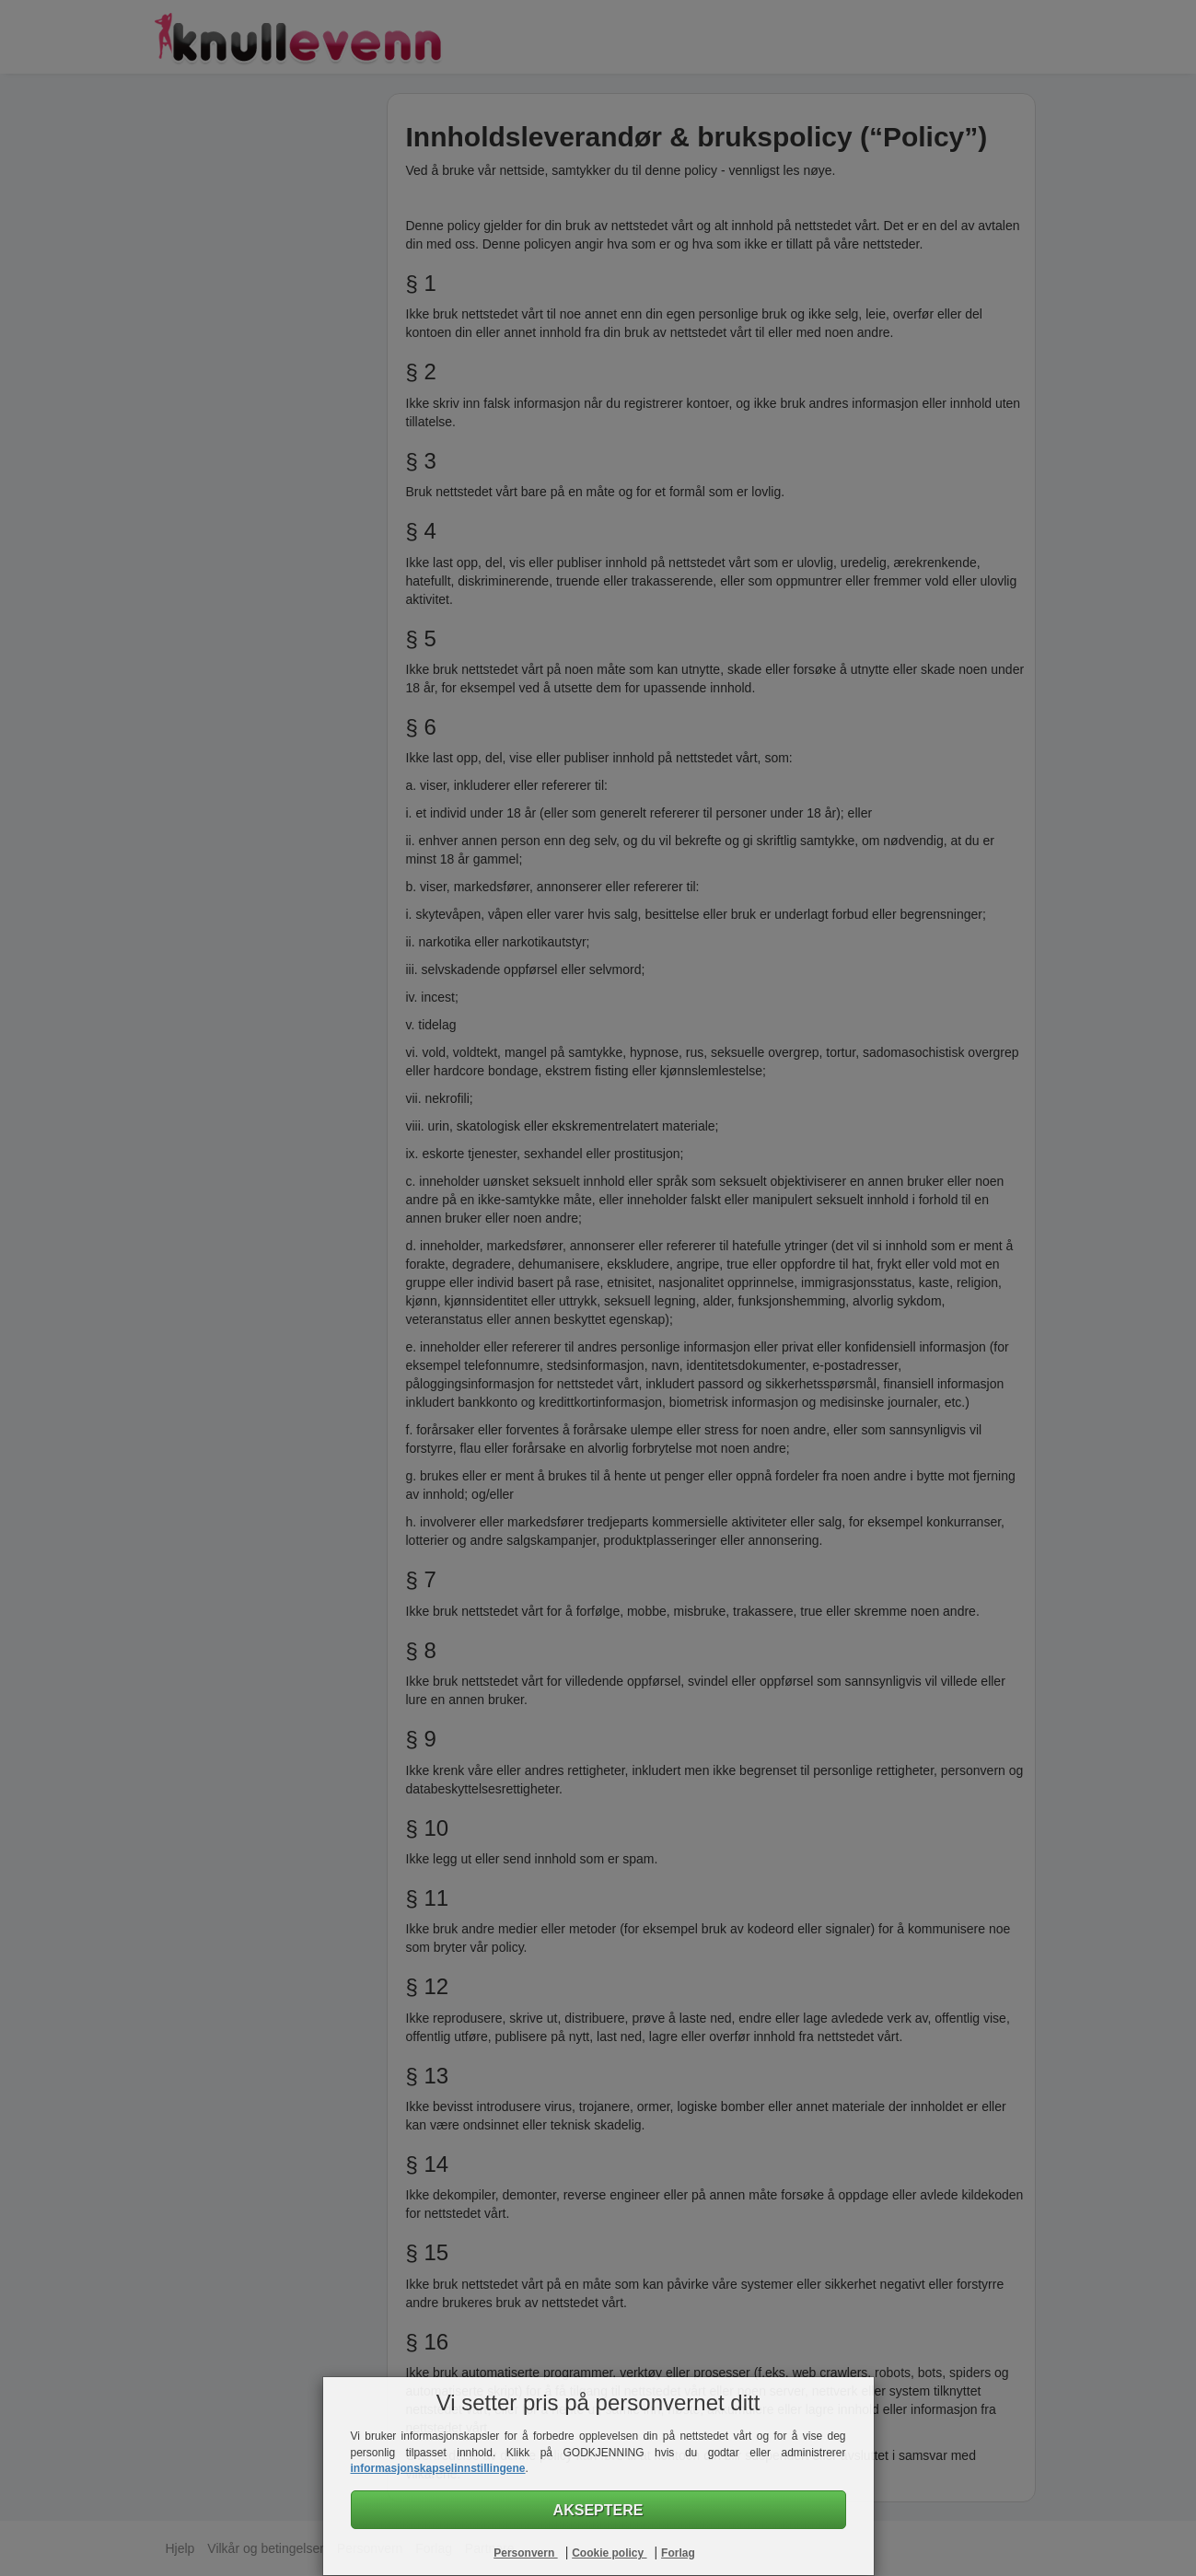 The width and height of the screenshot is (1196, 2576). Describe the element at coordinates (525, 2553) in the screenshot. I see `Personvern` at that location.